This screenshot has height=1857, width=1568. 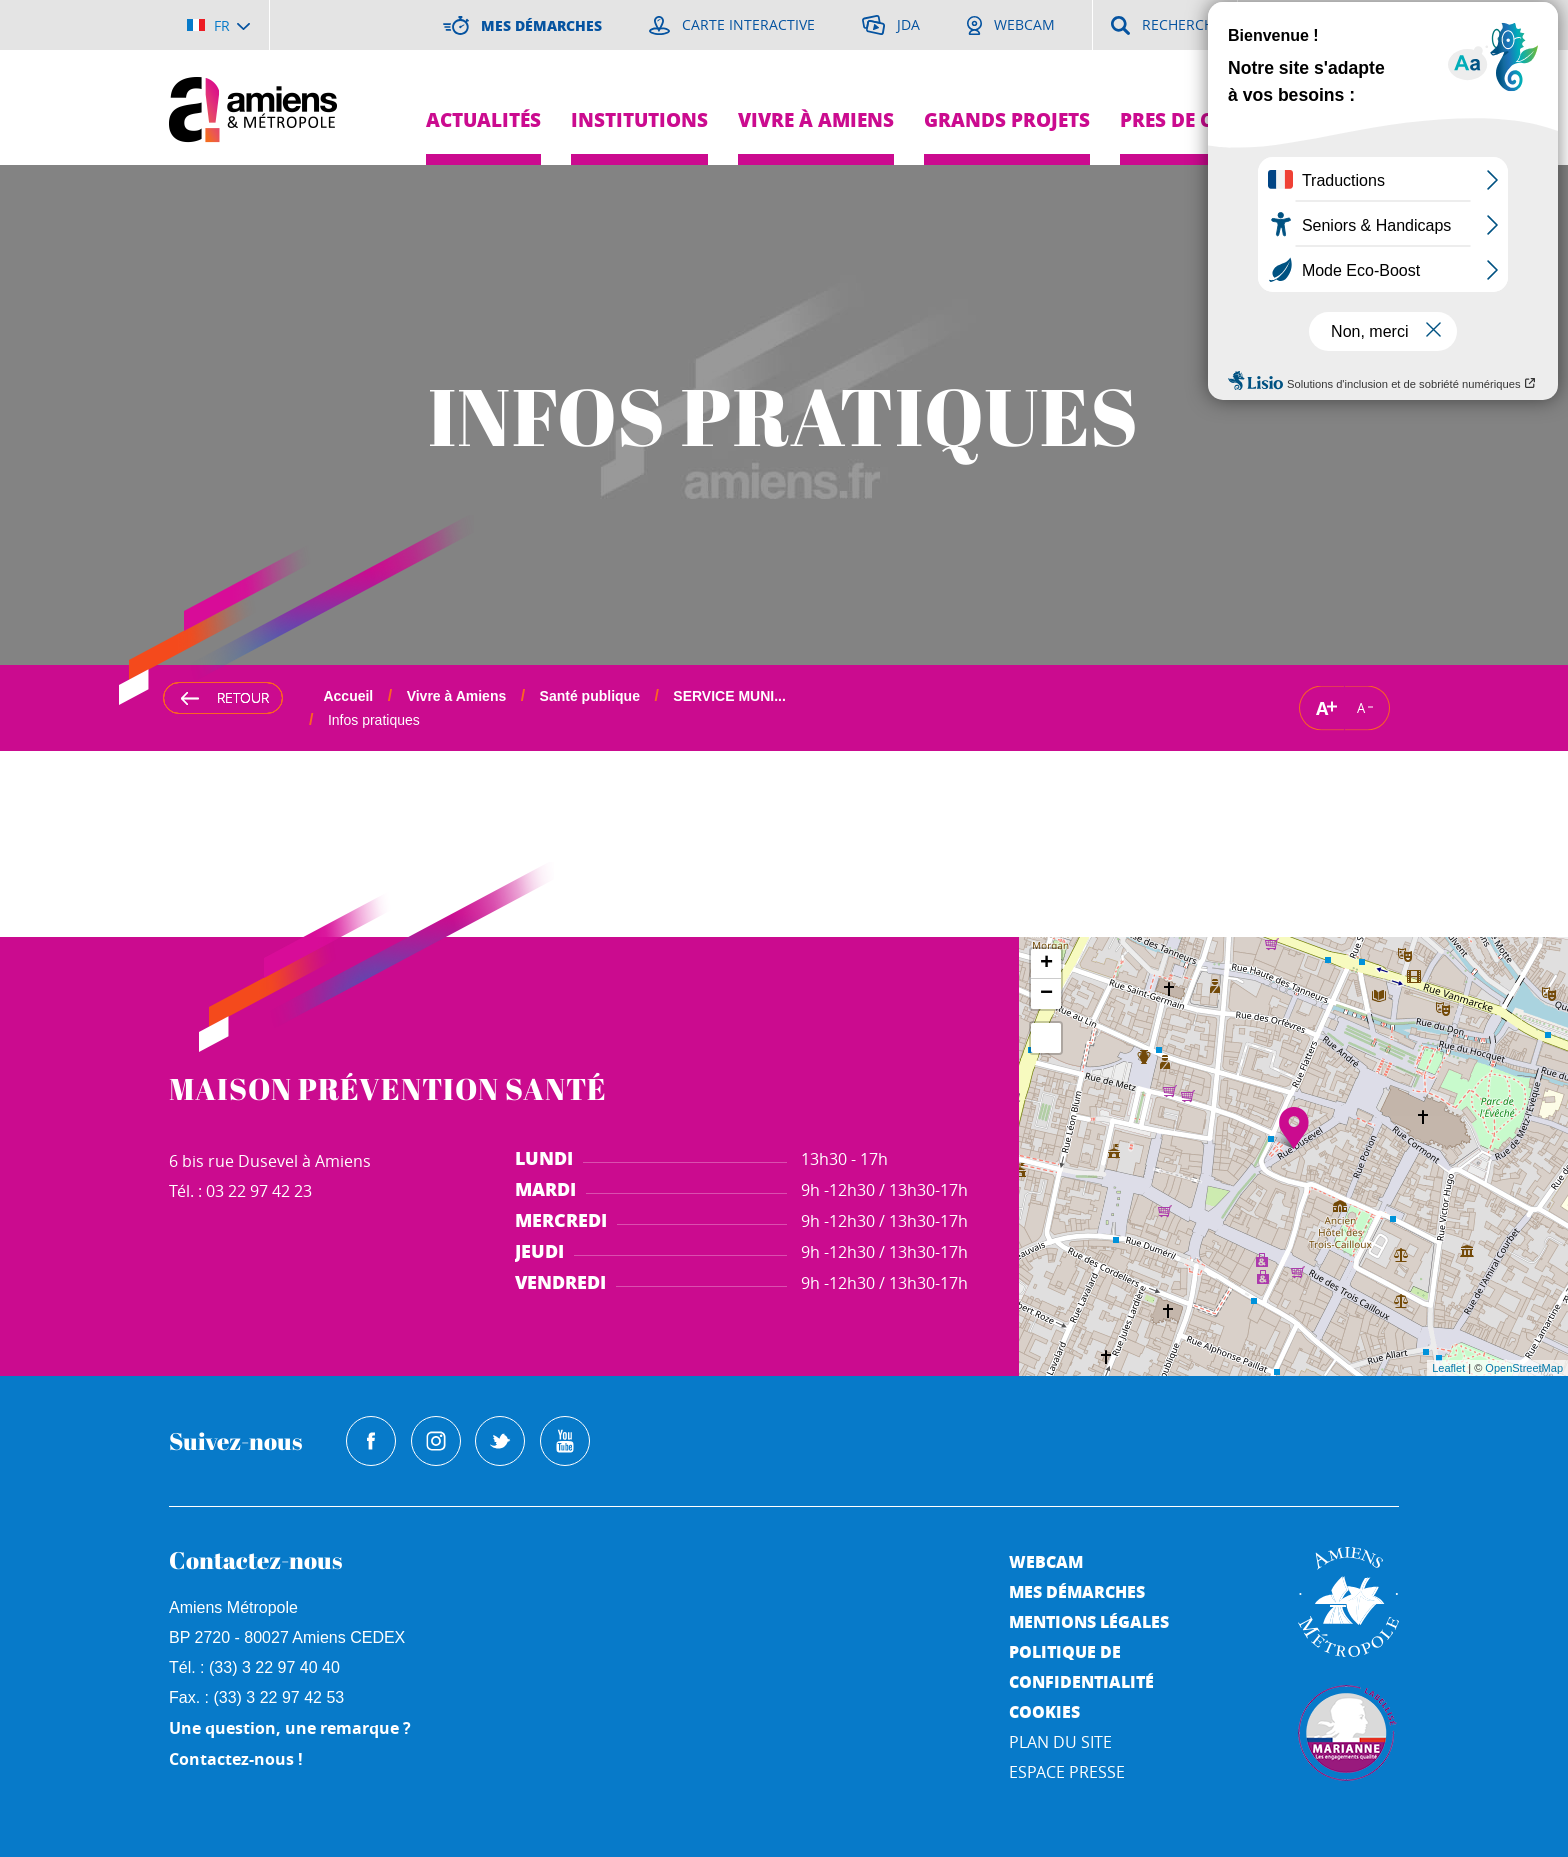 What do you see at coordinates (1322, 707) in the screenshot?
I see `A [Augmenter la taille de la typographie]` at bounding box center [1322, 707].